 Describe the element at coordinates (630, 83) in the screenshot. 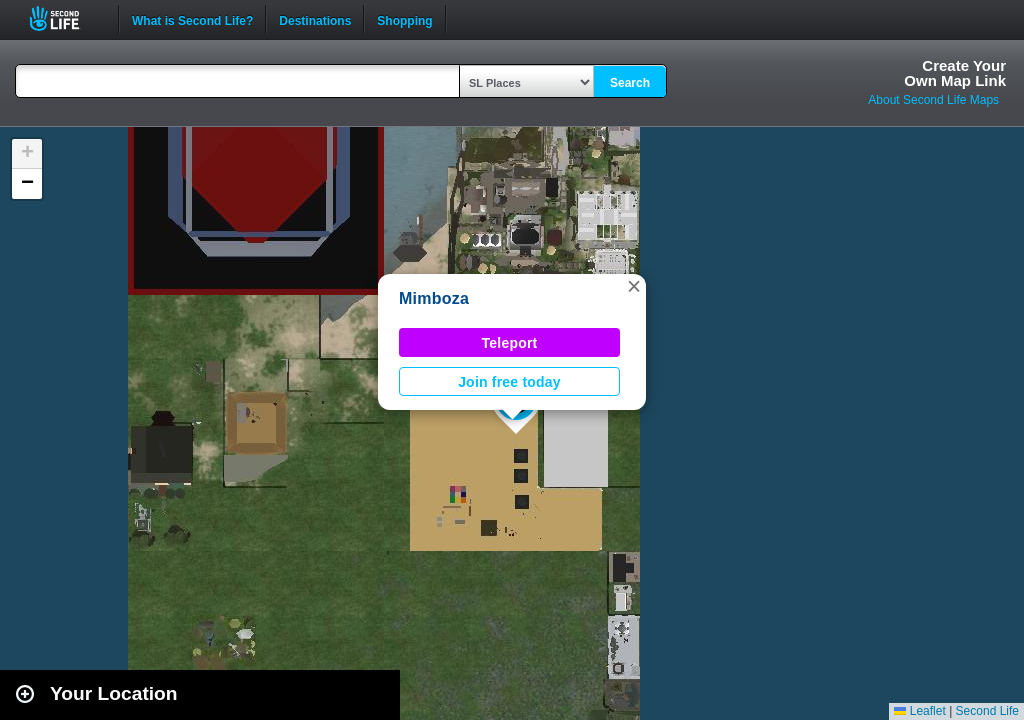

I see `Search` at that location.